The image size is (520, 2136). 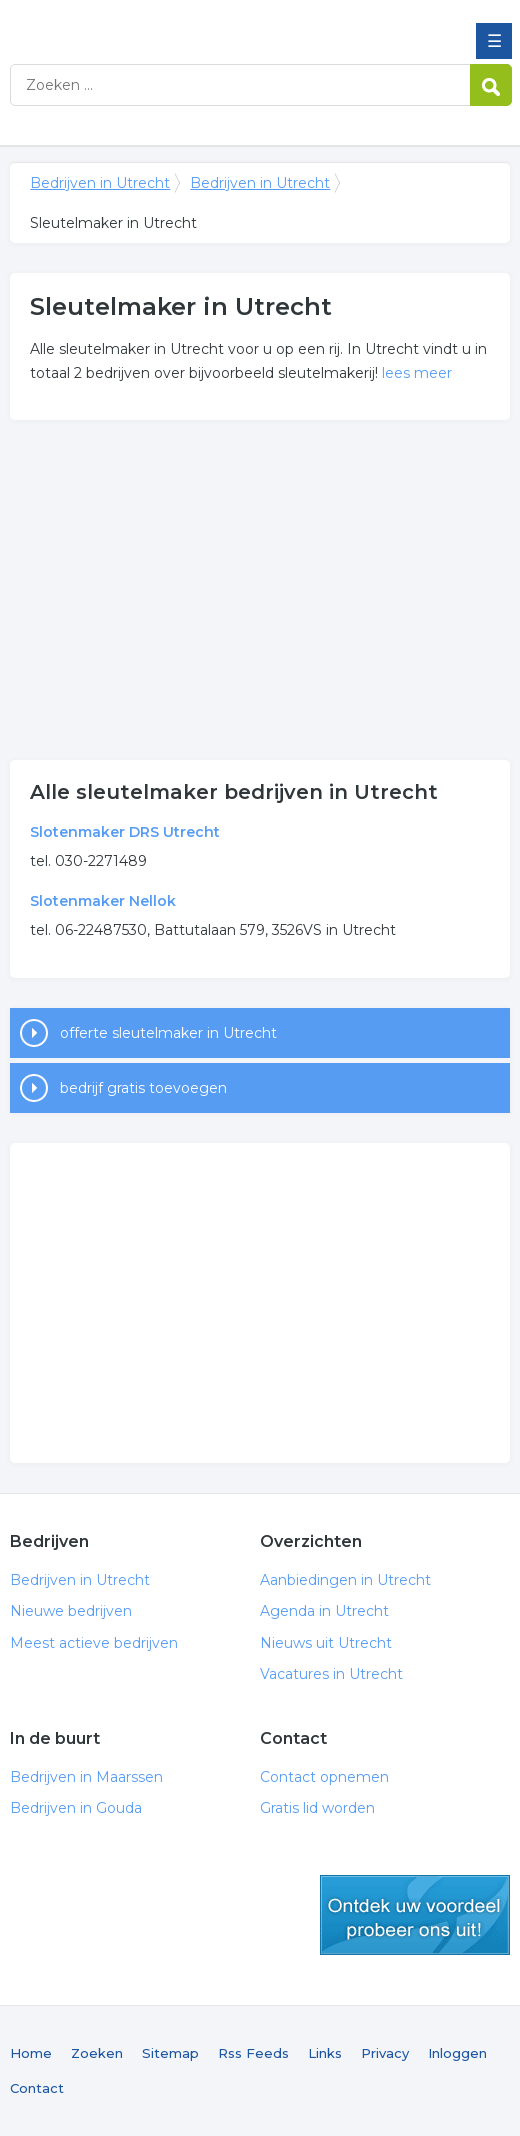 What do you see at coordinates (317, 1808) in the screenshot?
I see `Gratis lid worden` at bounding box center [317, 1808].